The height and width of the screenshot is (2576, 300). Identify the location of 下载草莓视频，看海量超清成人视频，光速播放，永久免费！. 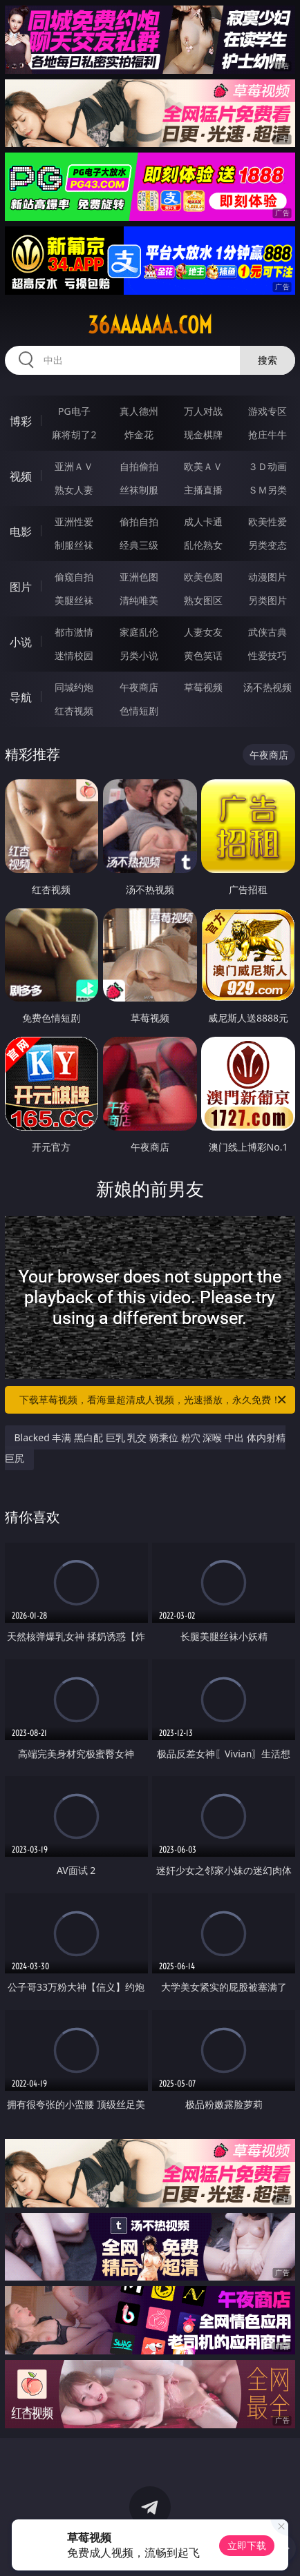
(153, 1400).